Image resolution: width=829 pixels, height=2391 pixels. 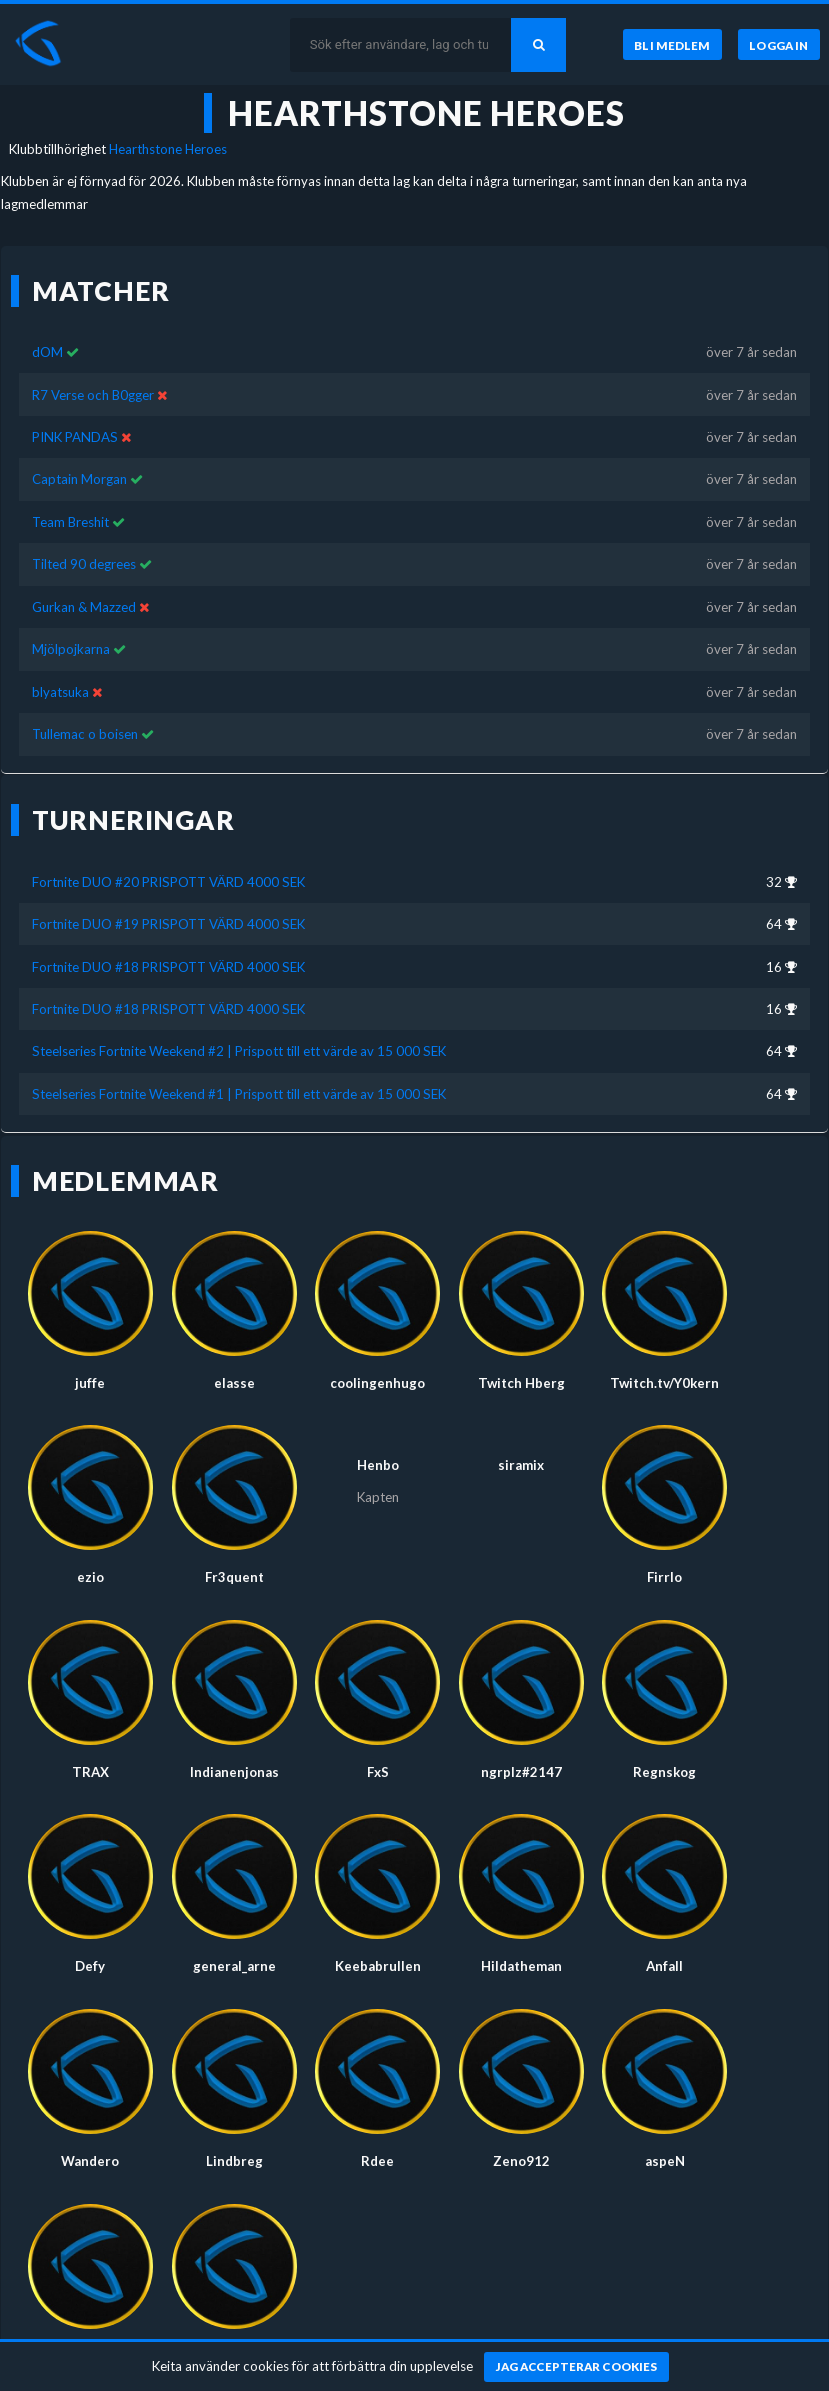 I want to click on Steelseries Fortnite Weekend #2 | Prispott till ett värde av 15 000 SEK, so click(x=239, y=1051).